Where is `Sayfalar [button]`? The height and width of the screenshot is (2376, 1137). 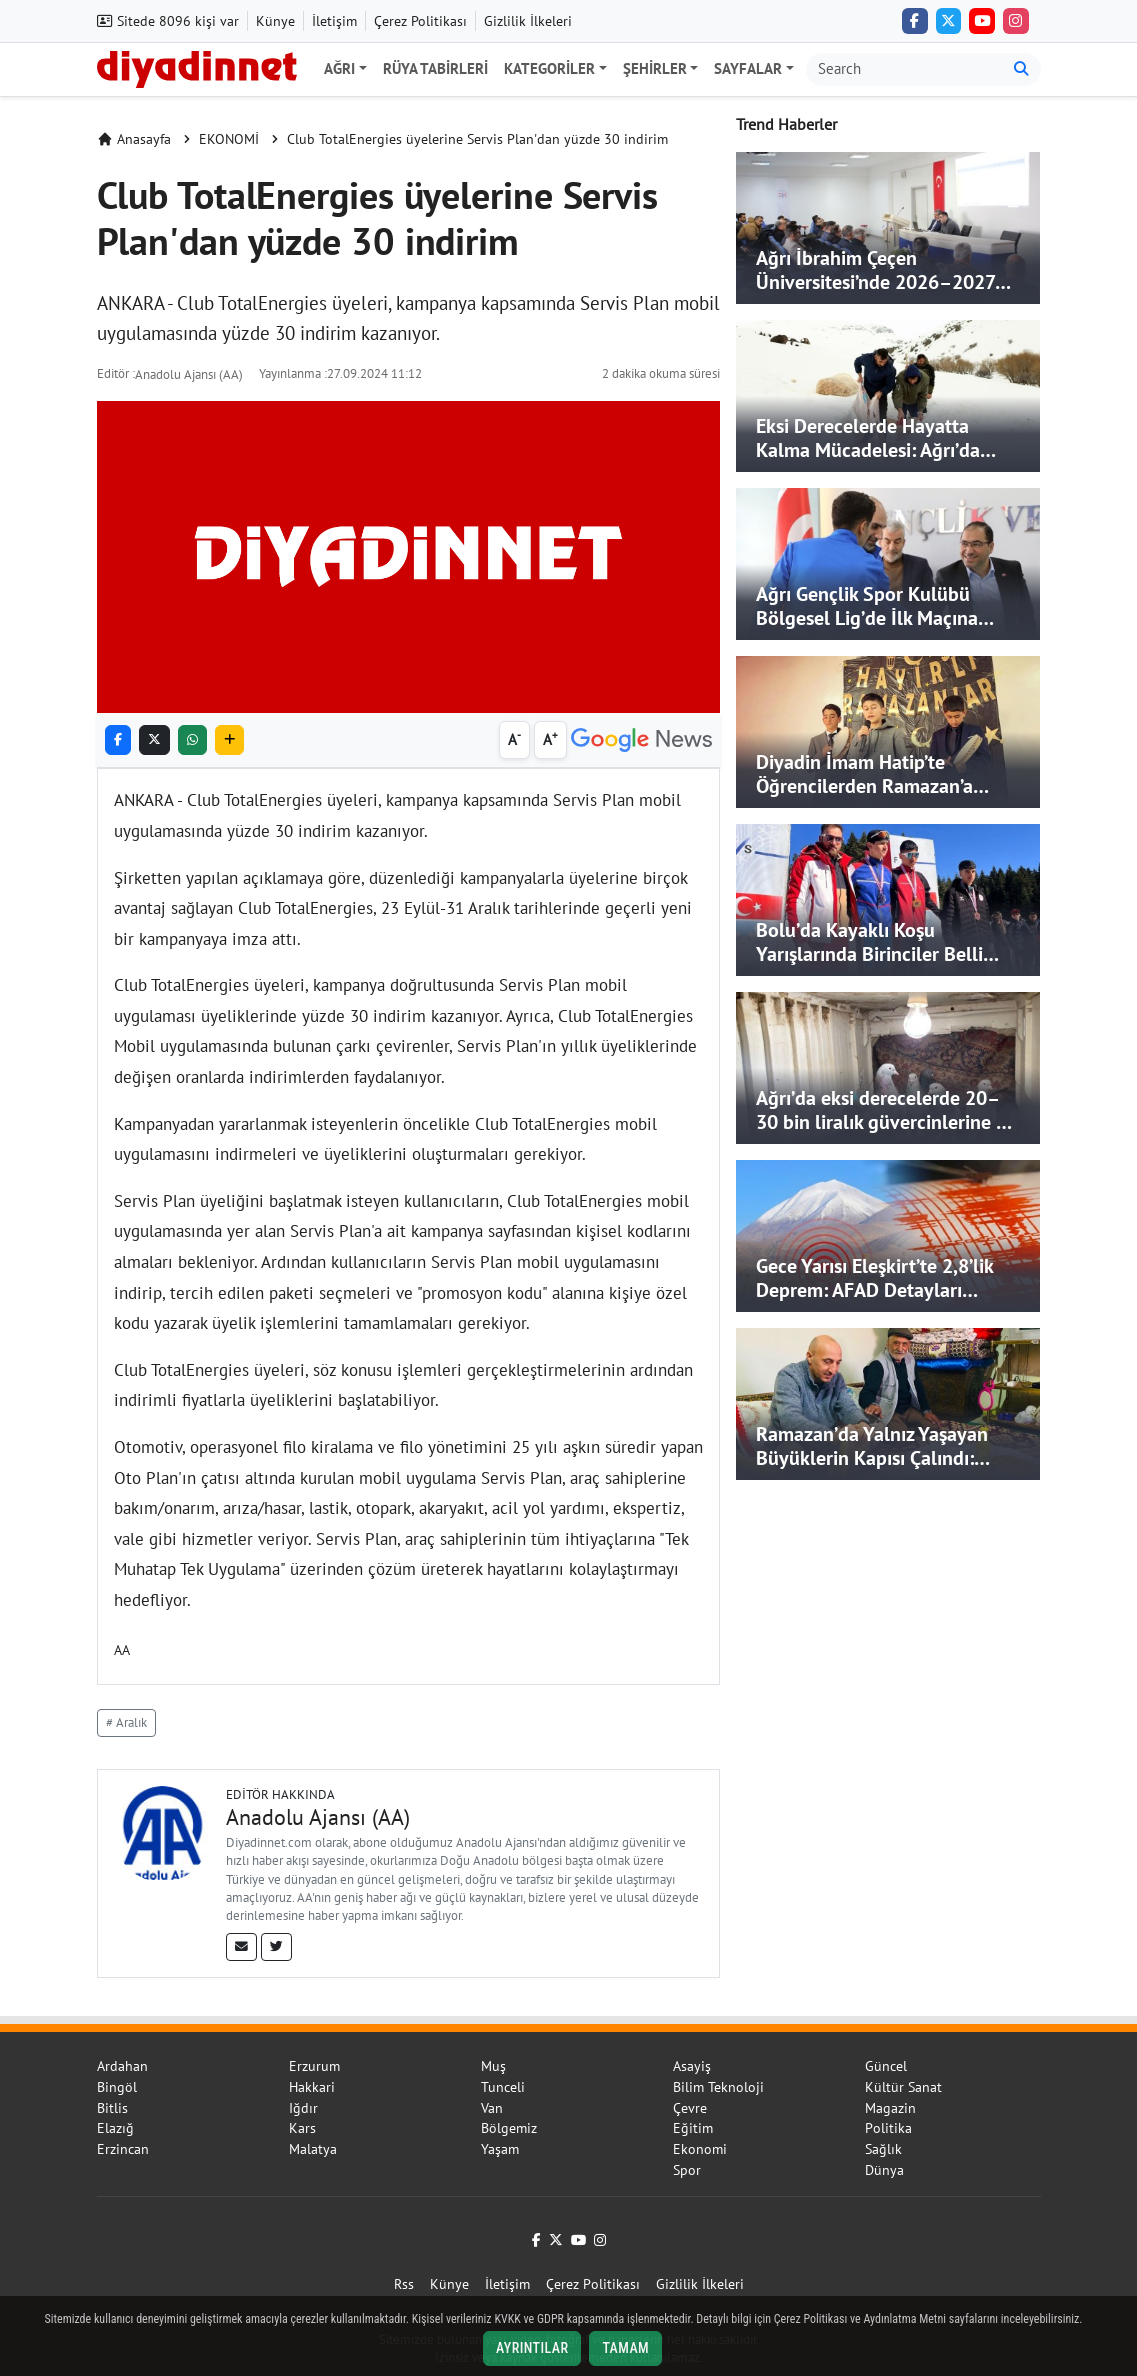
Sayfalar [button] is located at coordinates (748, 68).